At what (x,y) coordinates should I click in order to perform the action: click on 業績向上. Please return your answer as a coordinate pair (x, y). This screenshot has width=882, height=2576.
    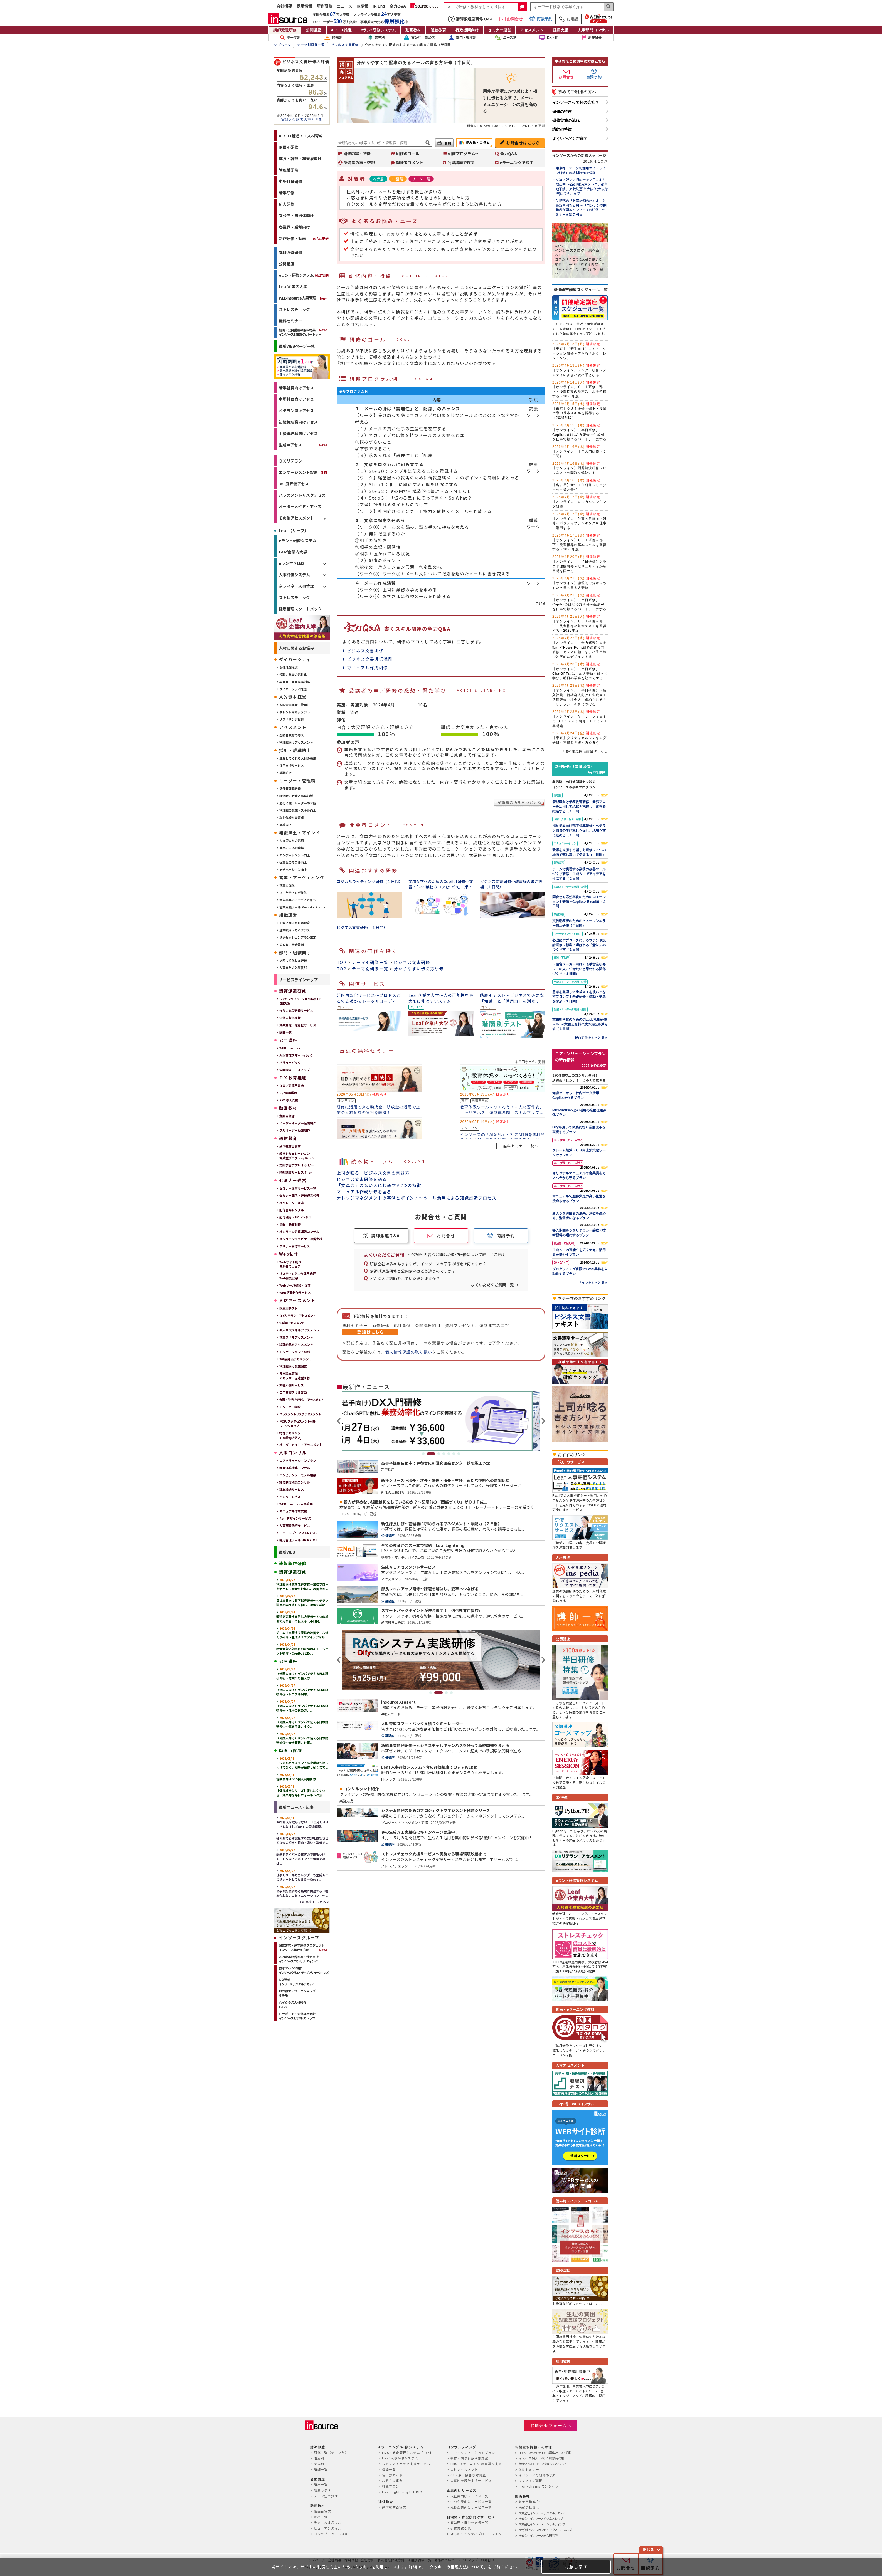
    Looking at the image, I should click on (285, 824).